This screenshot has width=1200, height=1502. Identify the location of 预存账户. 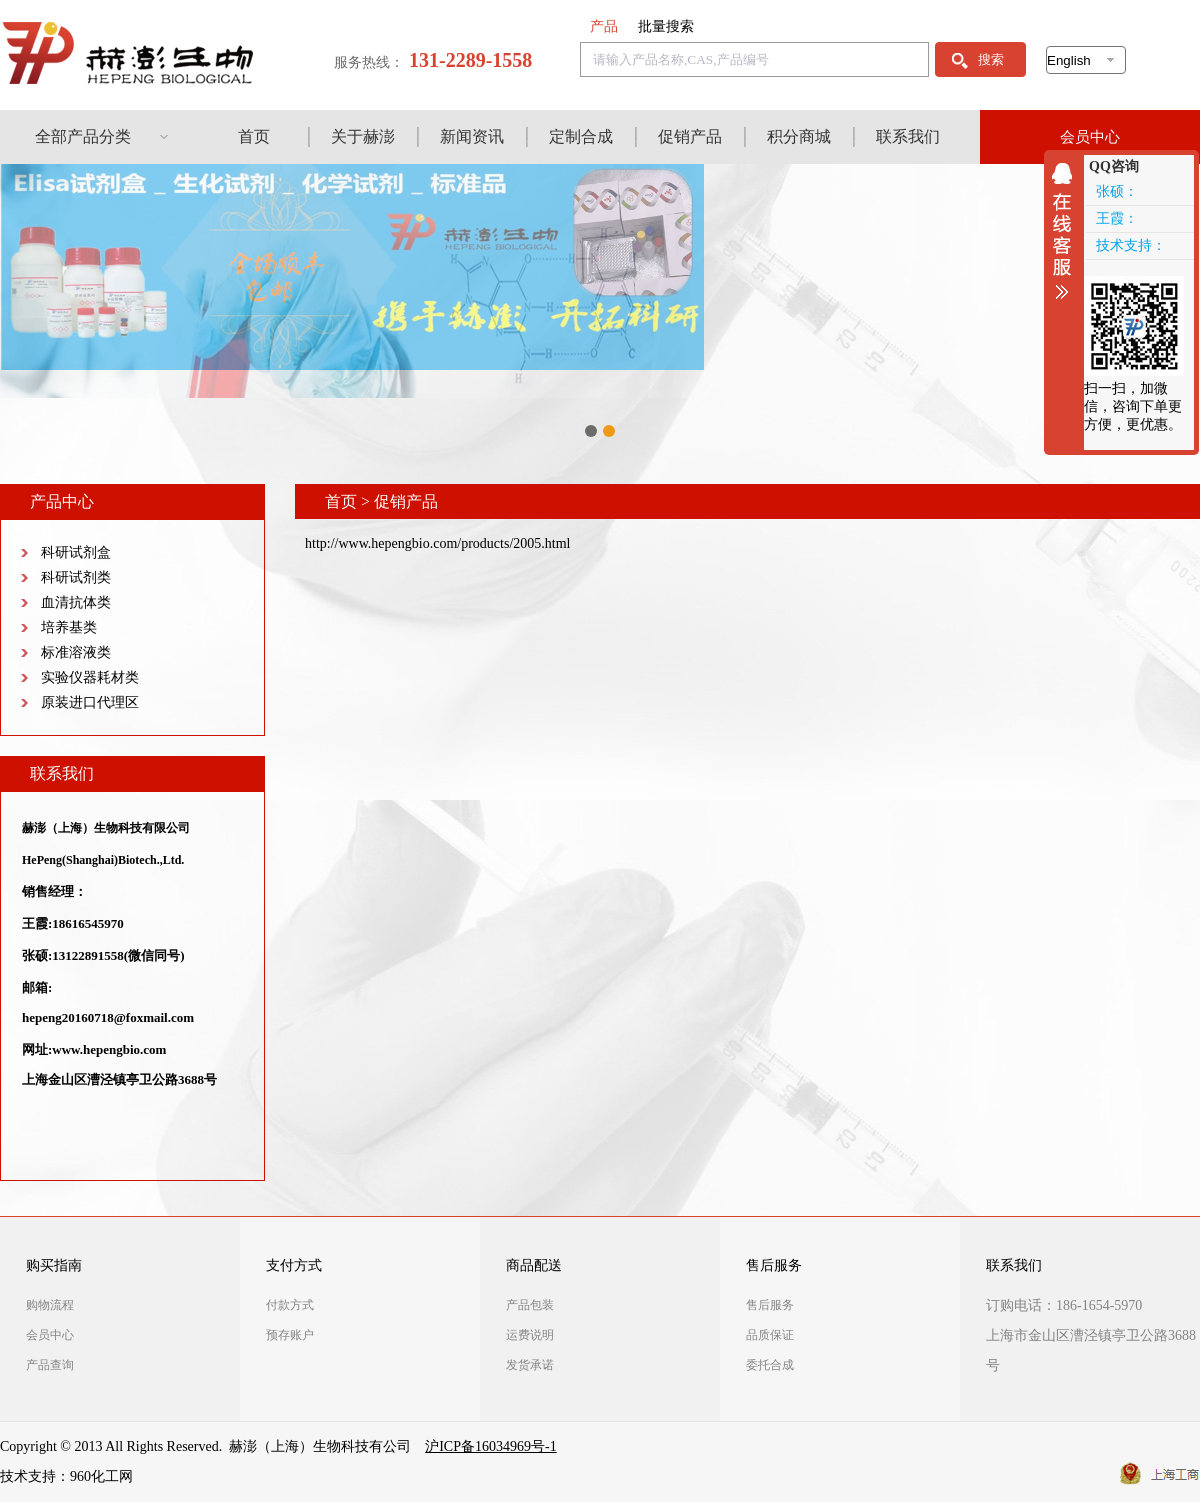
(290, 1335).